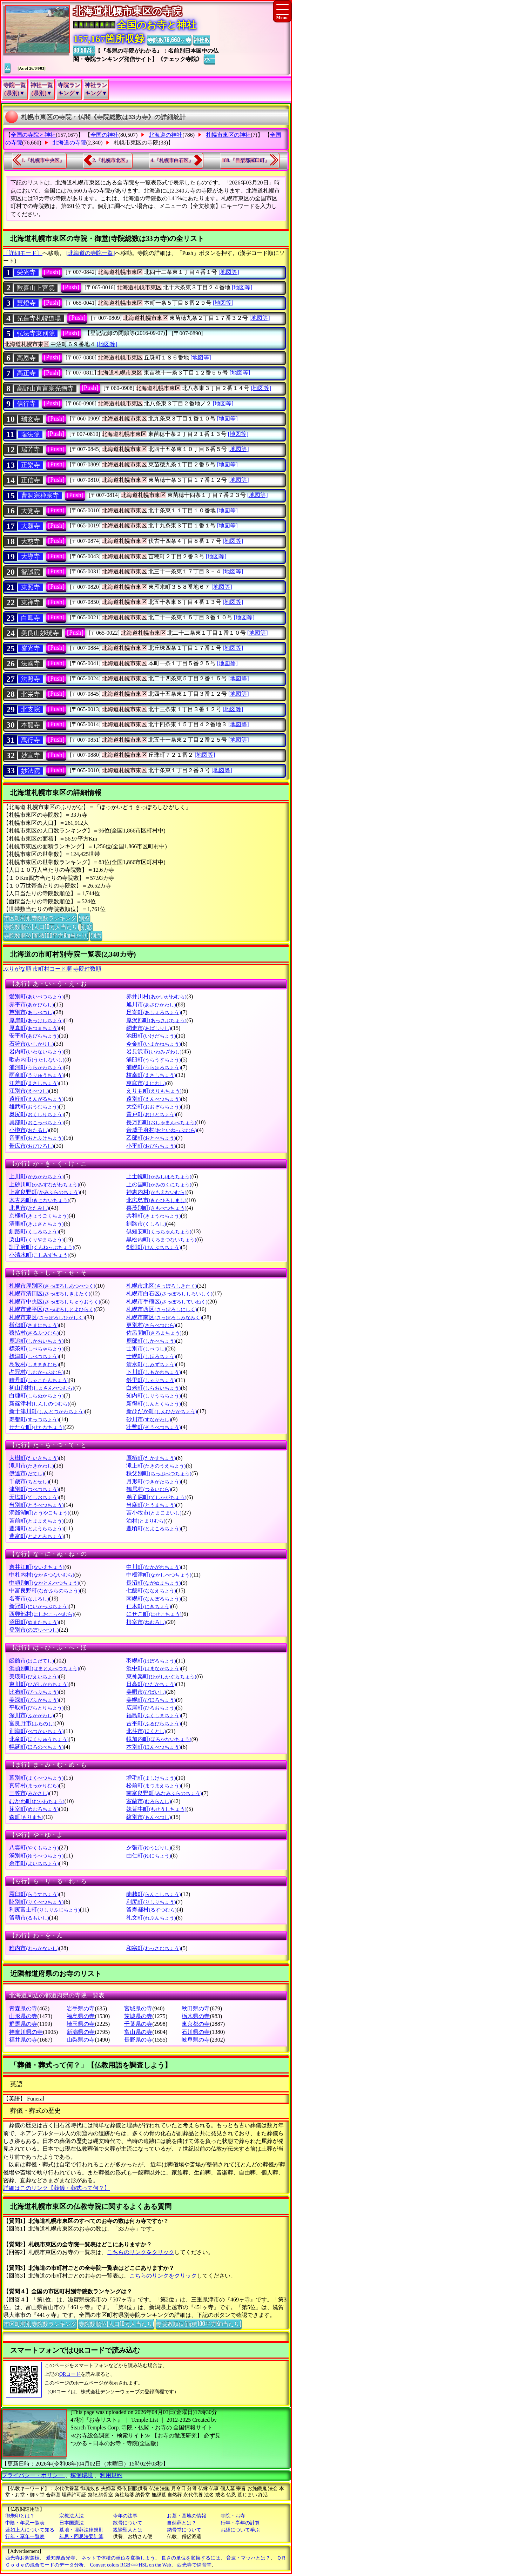  What do you see at coordinates (30, 571) in the screenshot?
I see `智誠院` at bounding box center [30, 571].